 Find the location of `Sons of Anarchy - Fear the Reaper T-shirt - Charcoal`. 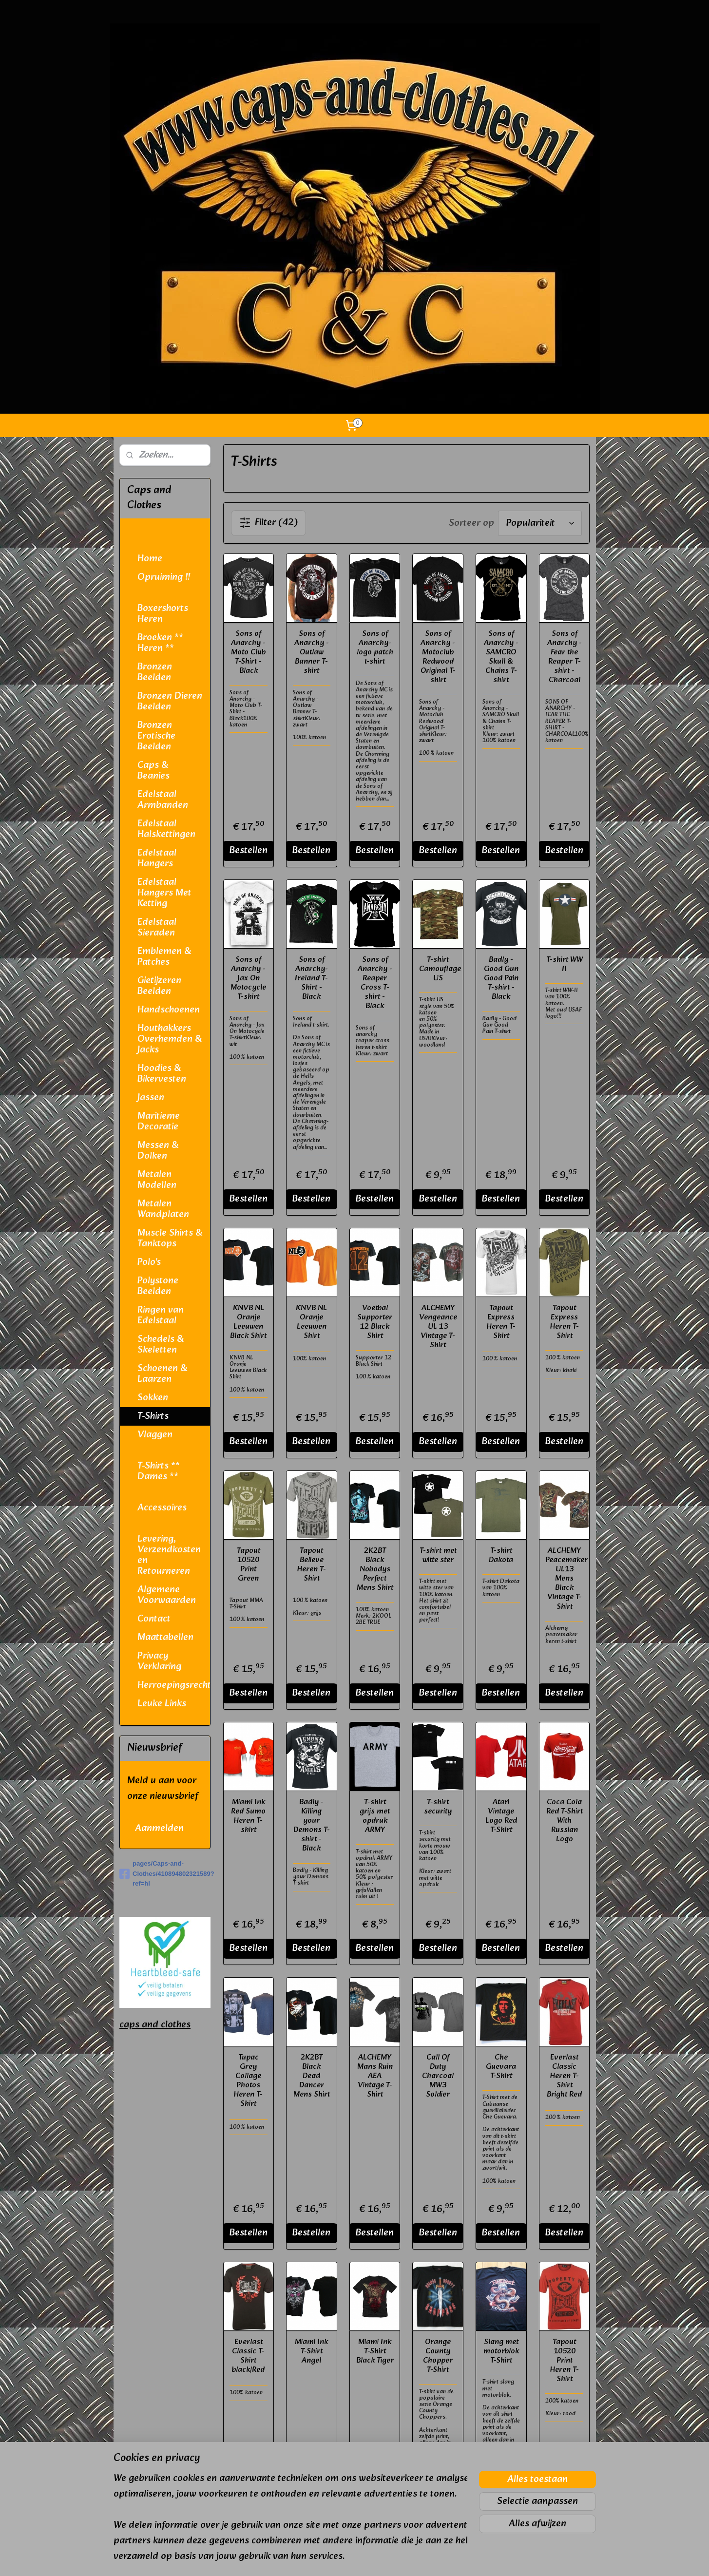

Sons of Anarchy - Fear the Reaper T-shirt - Charcoal is located at coordinates (564, 657).